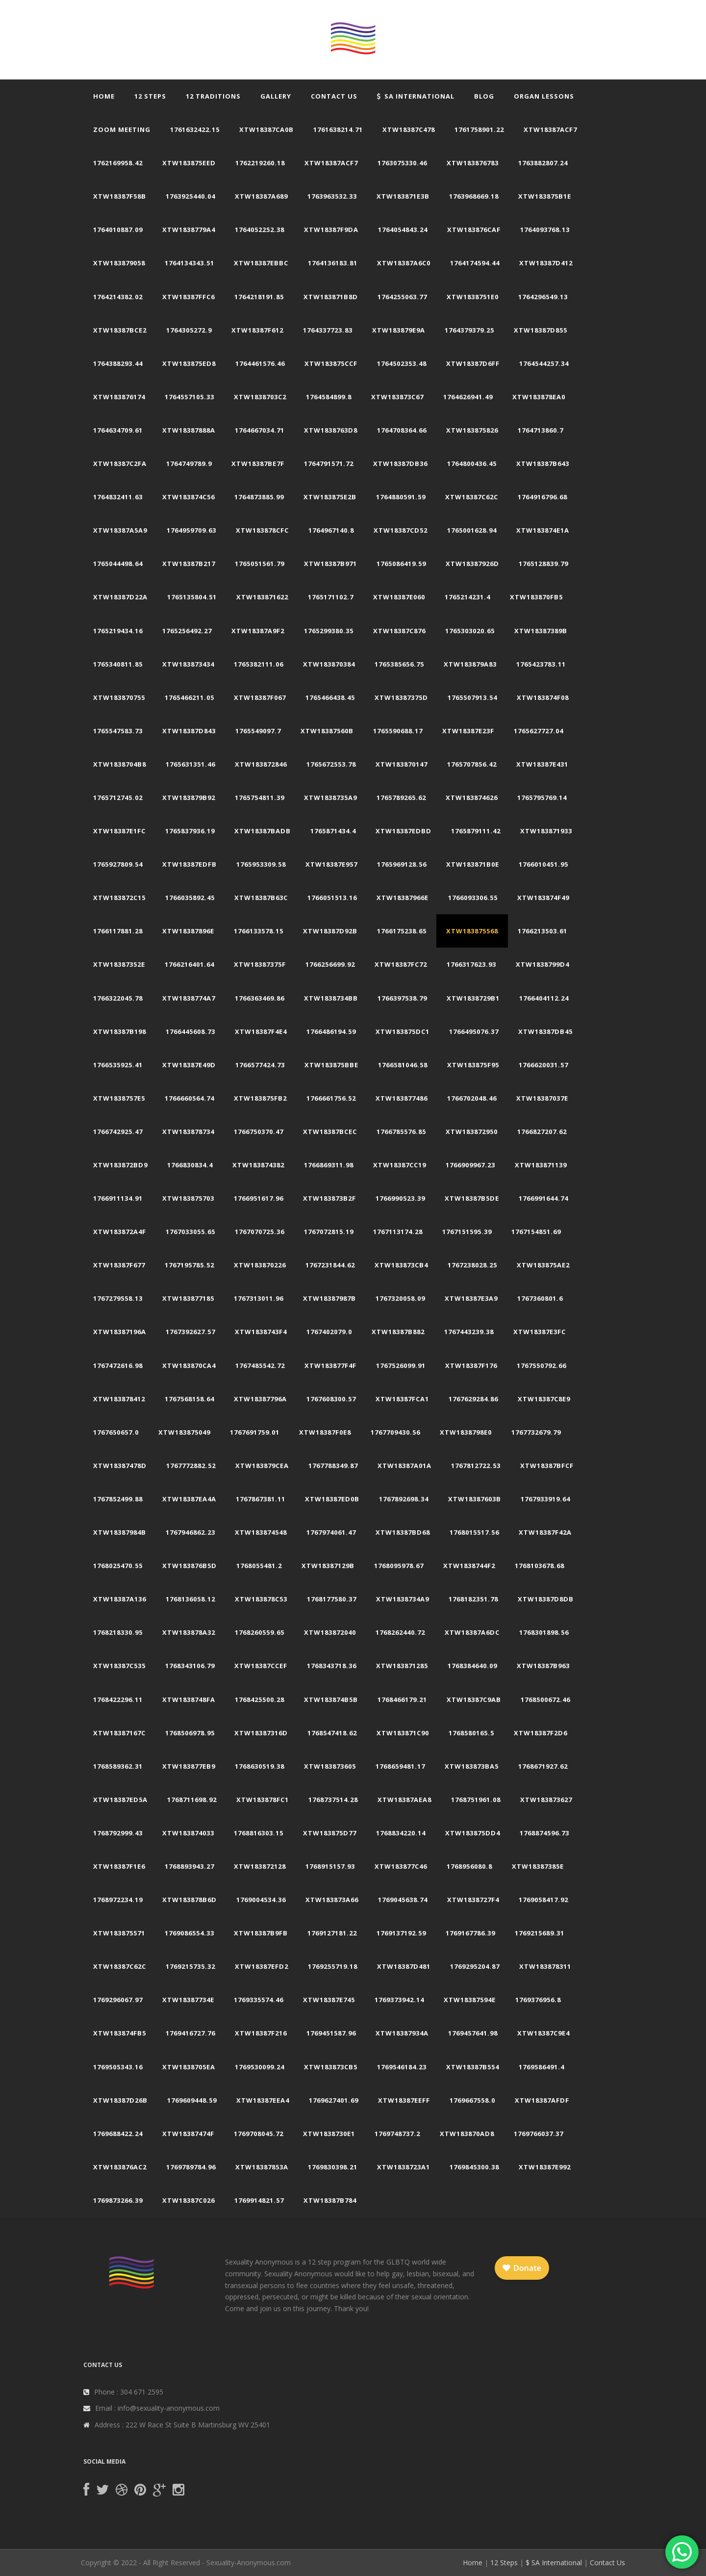  What do you see at coordinates (402, 764) in the screenshot?
I see `xtw183870147` at bounding box center [402, 764].